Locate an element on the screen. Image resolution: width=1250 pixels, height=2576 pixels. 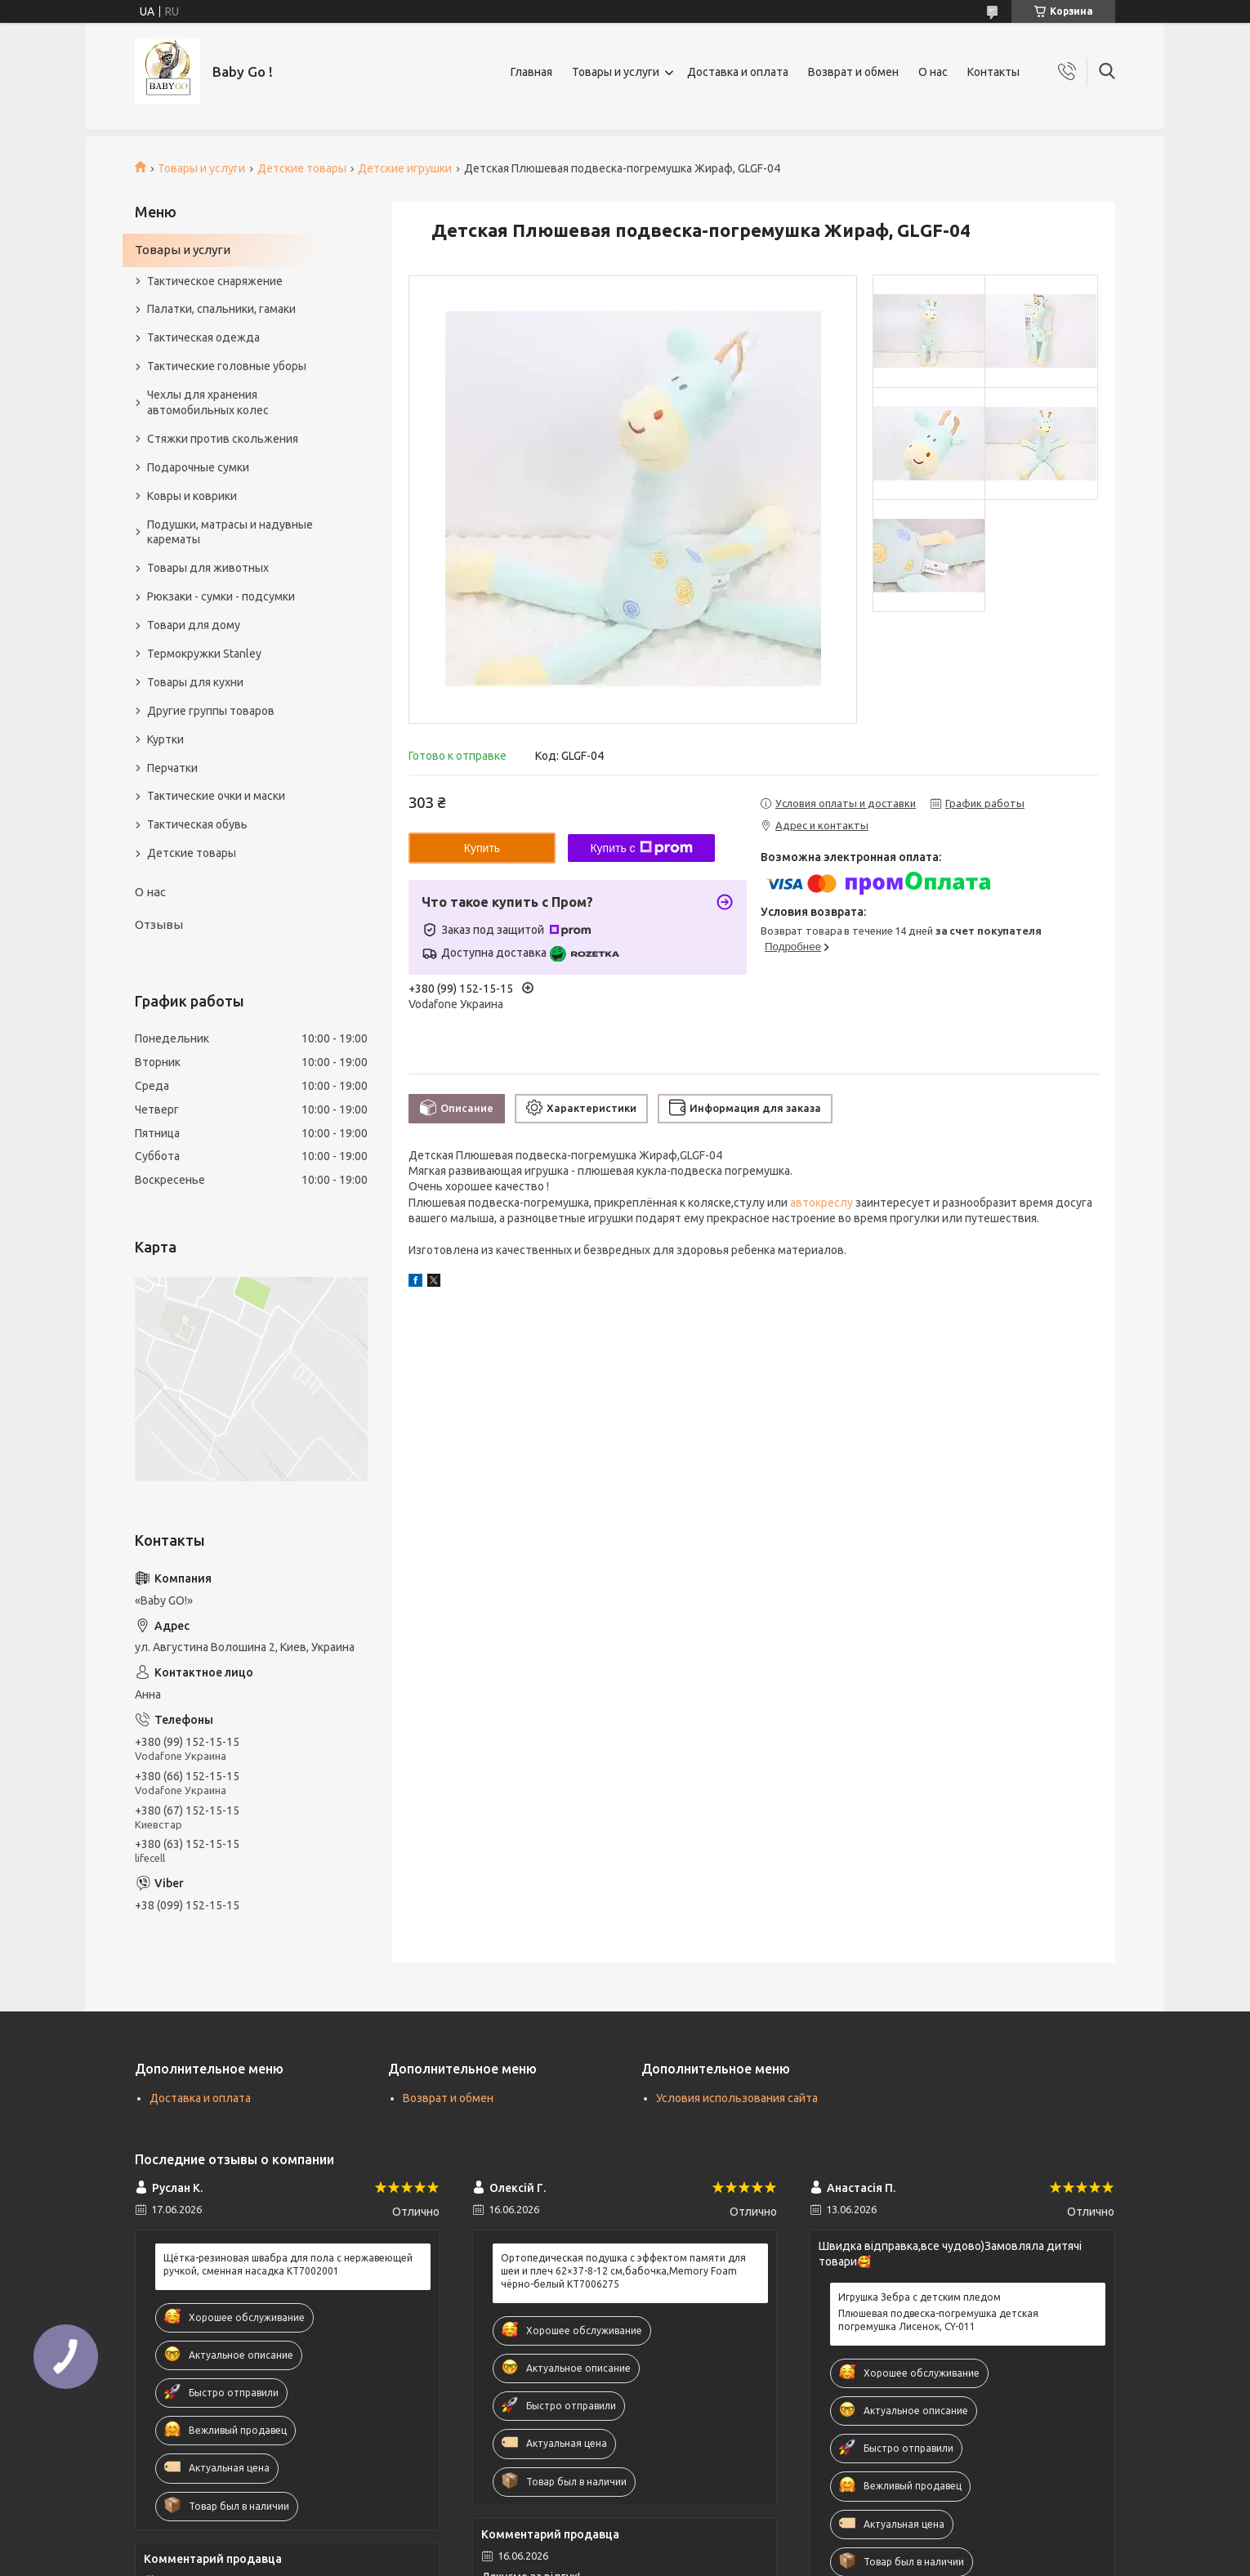
Детские товары is located at coordinates (301, 168).